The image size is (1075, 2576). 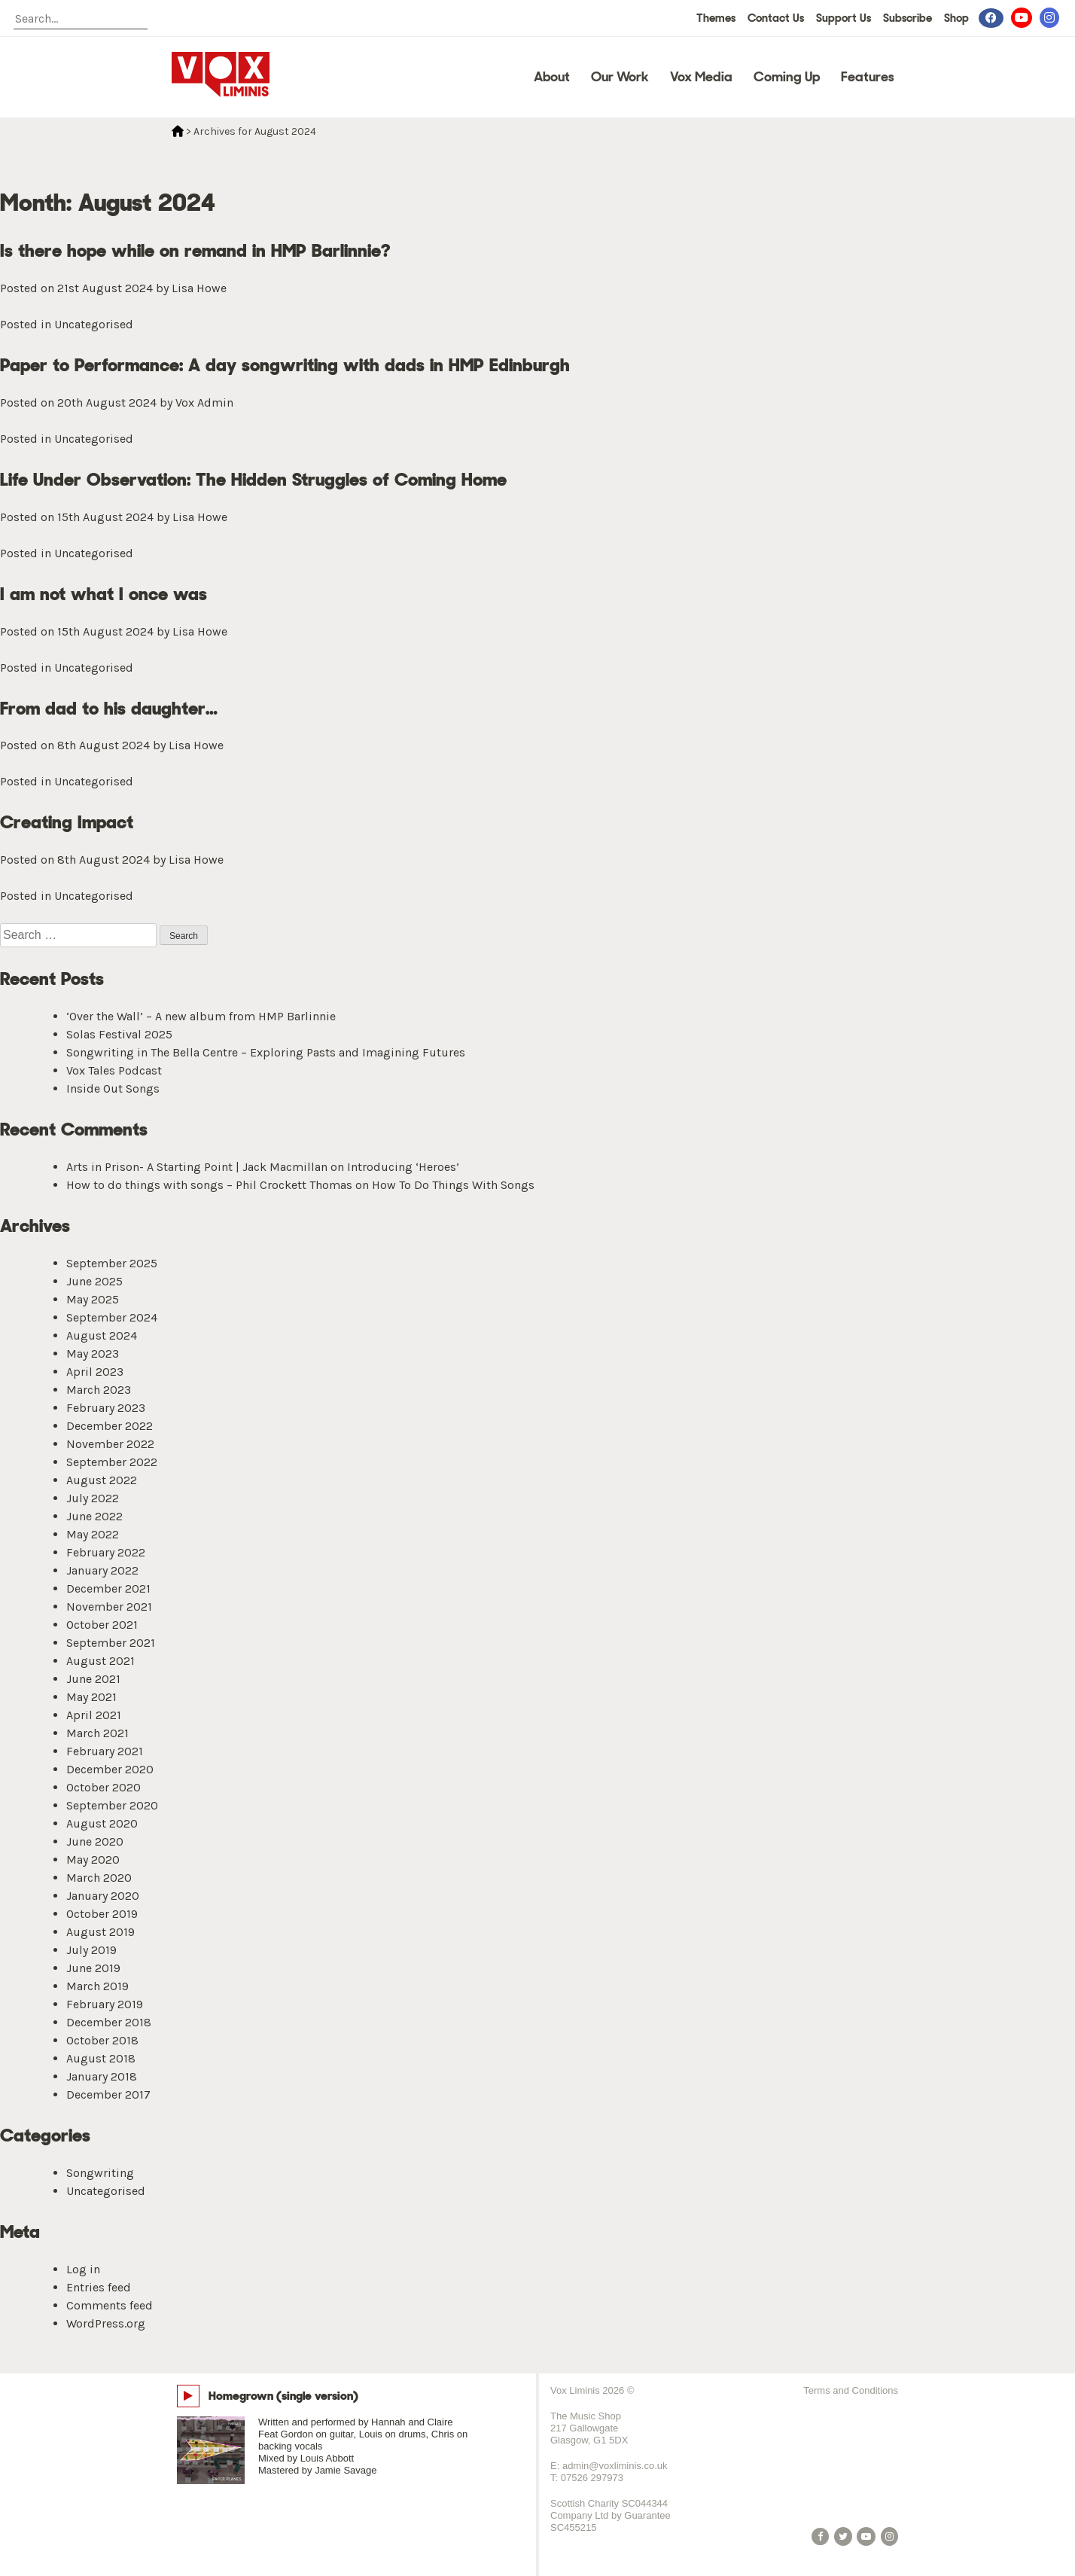 I want to click on About, so click(x=552, y=77).